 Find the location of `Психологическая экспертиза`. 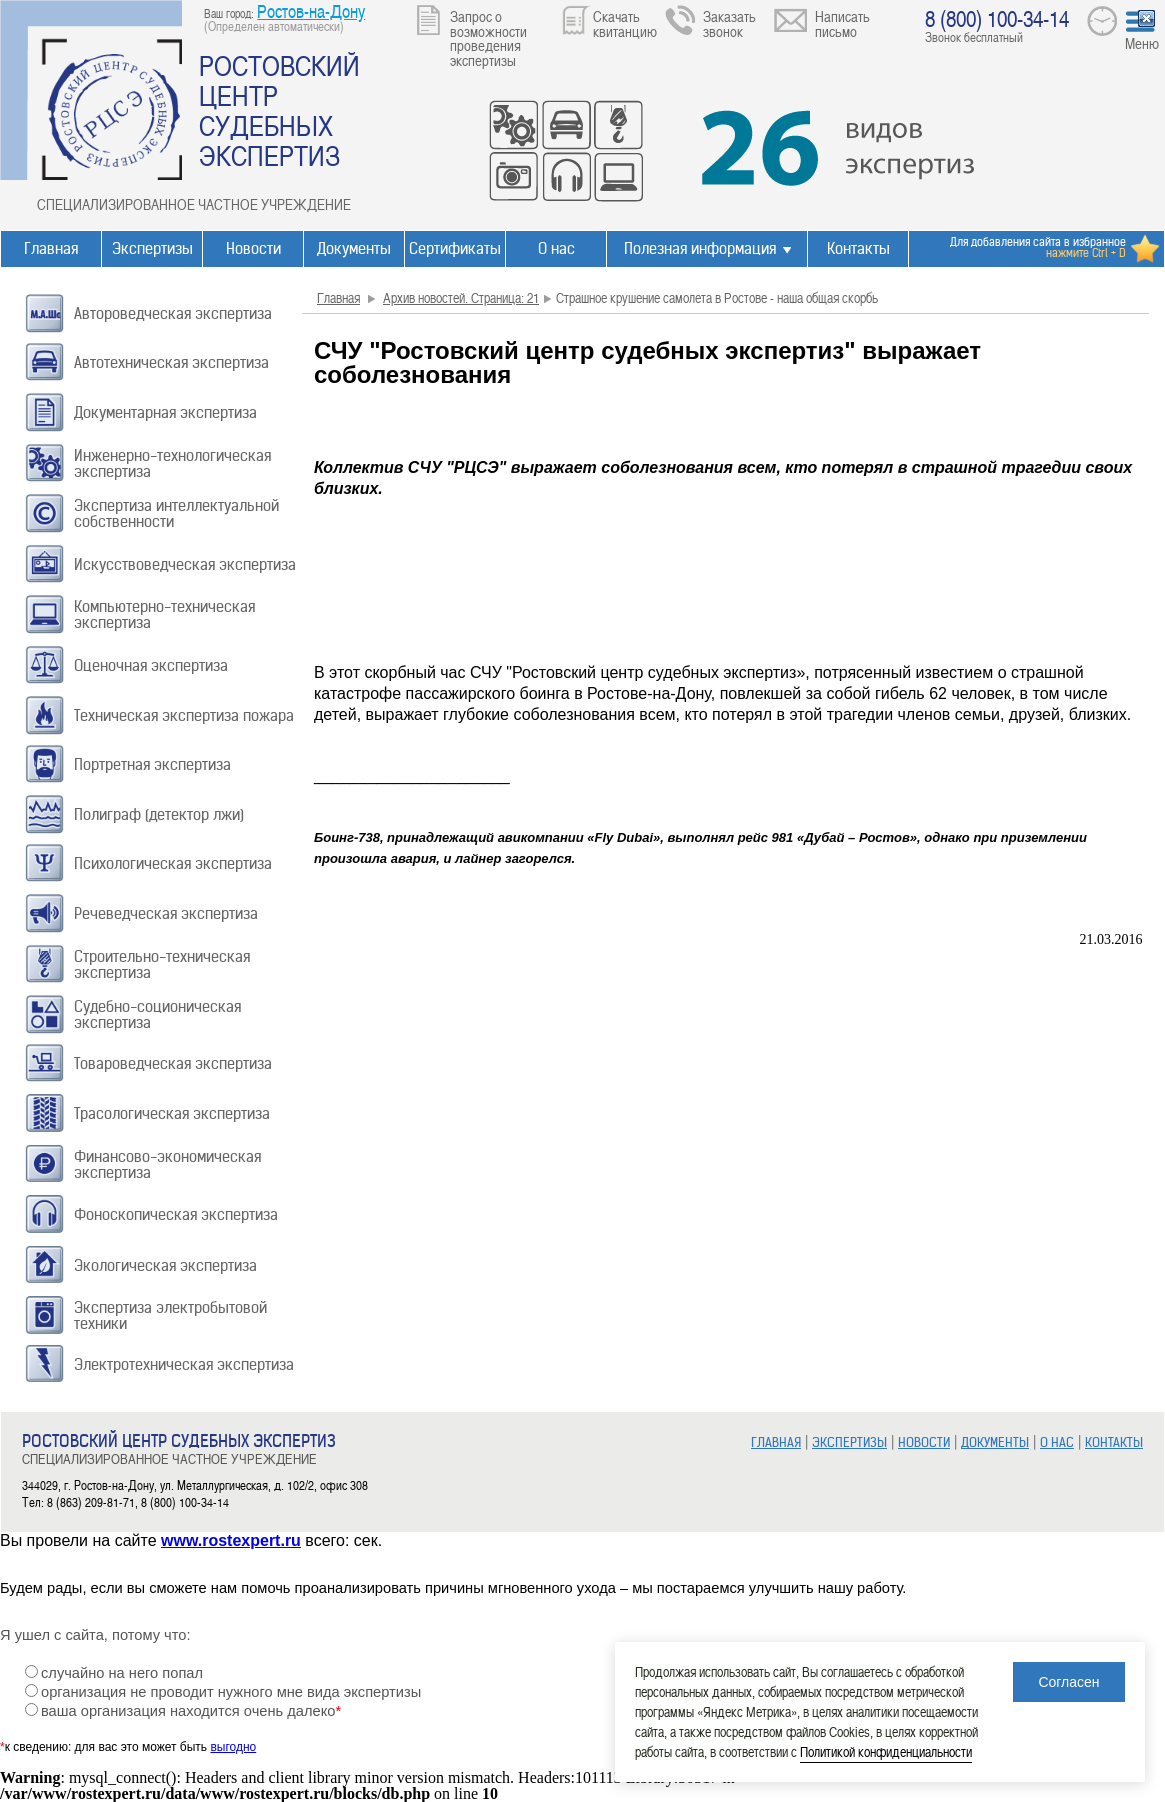

Психологическая экспертиза is located at coordinates (173, 863).